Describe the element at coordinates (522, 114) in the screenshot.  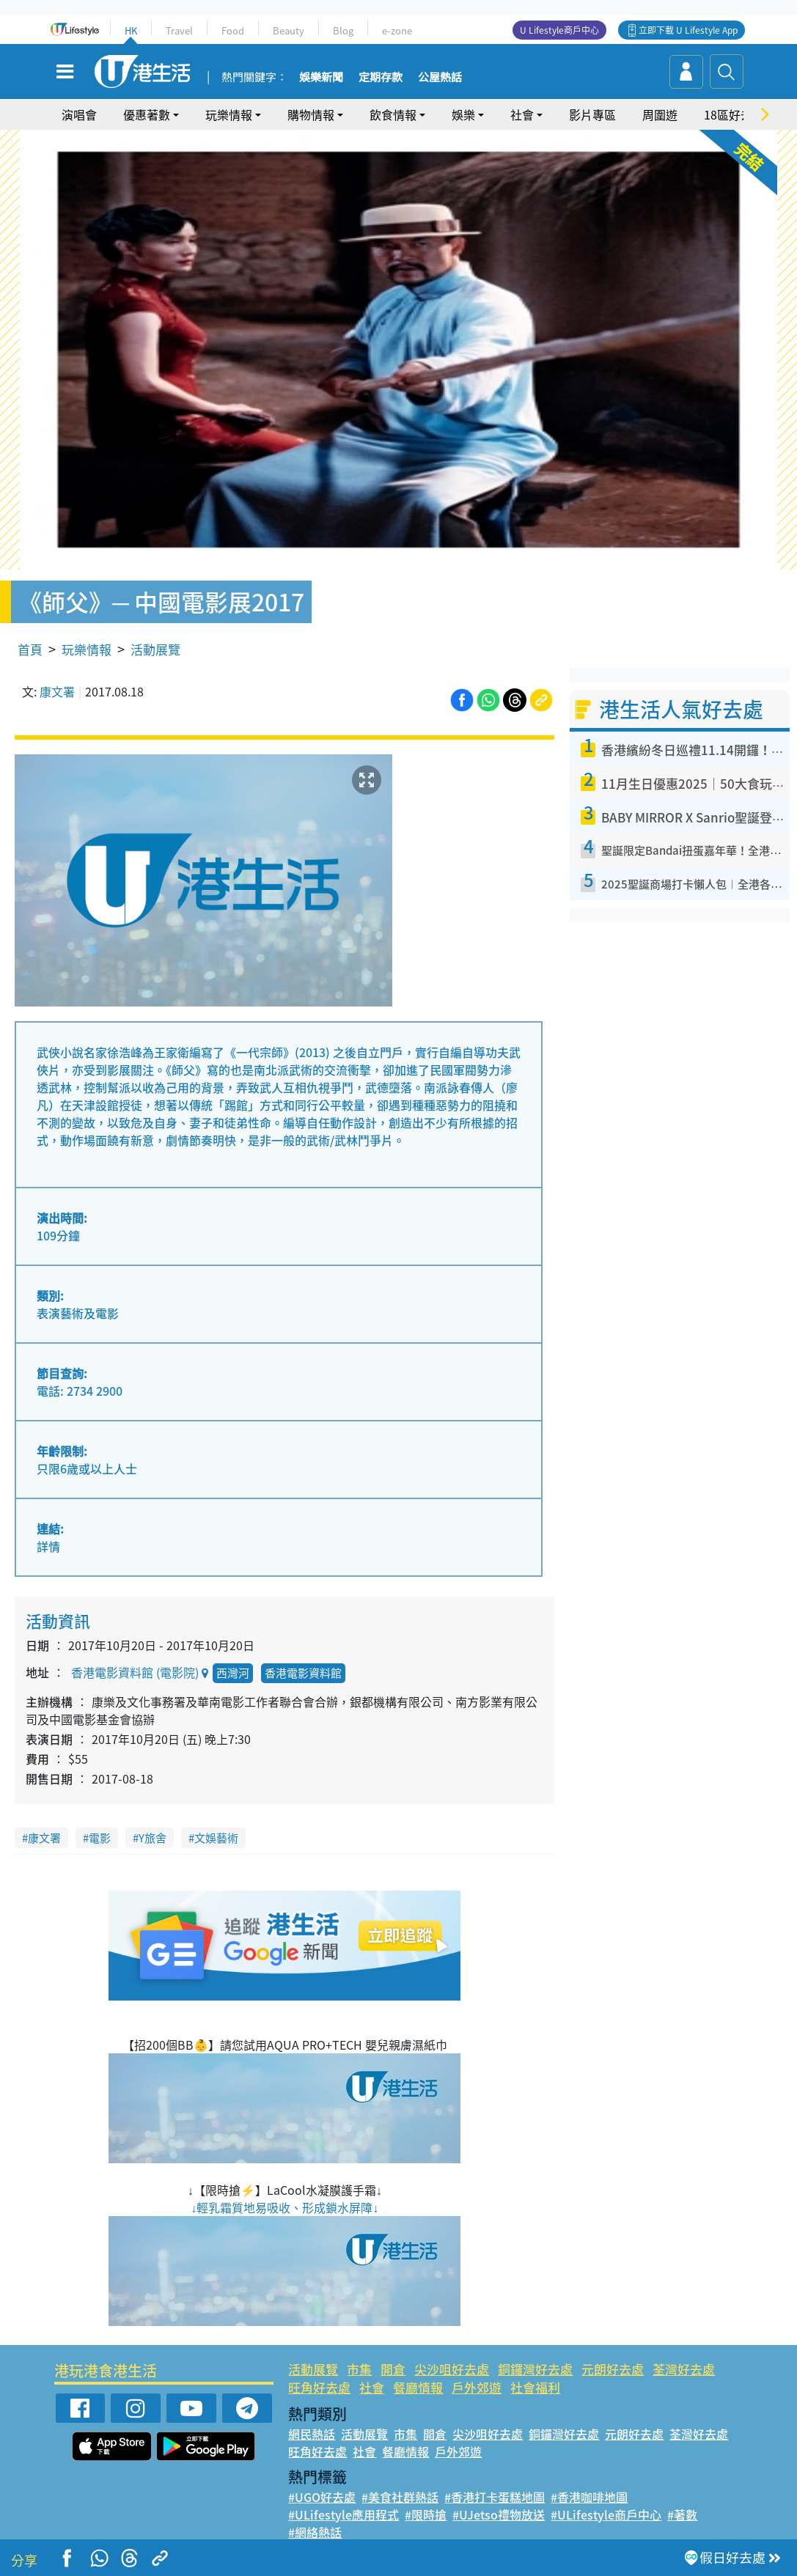
I see `社會` at that location.